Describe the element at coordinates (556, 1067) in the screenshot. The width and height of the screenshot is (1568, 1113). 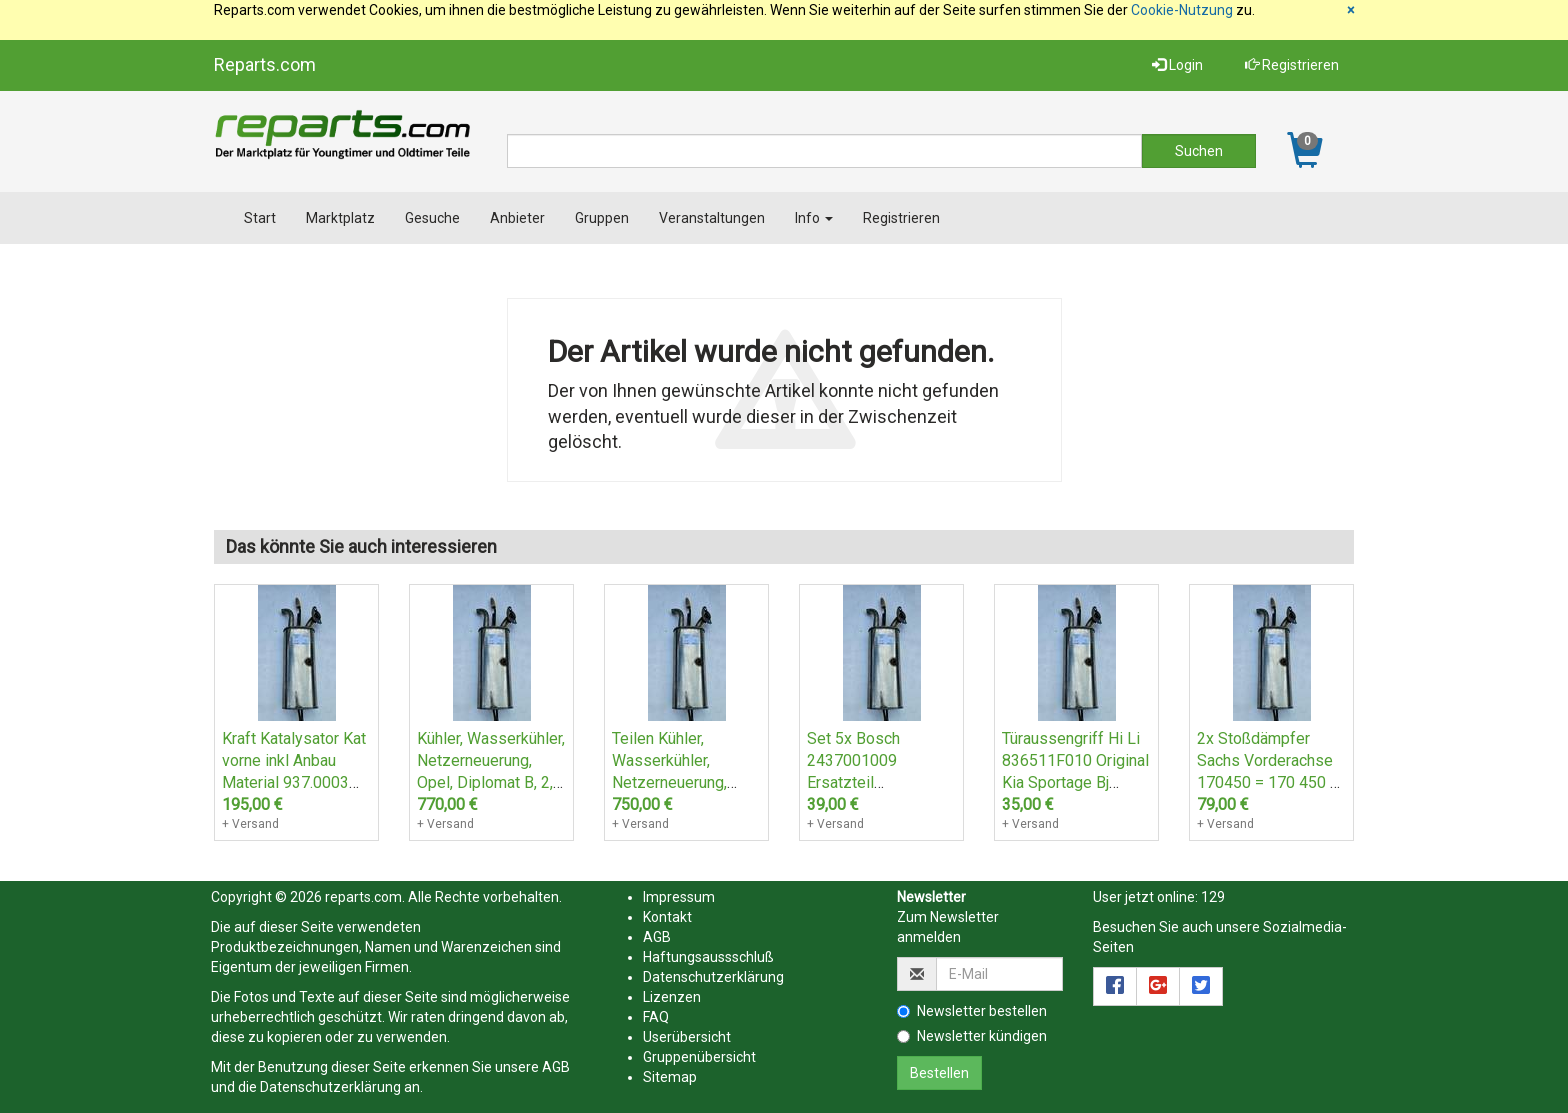
I see `AGB` at that location.